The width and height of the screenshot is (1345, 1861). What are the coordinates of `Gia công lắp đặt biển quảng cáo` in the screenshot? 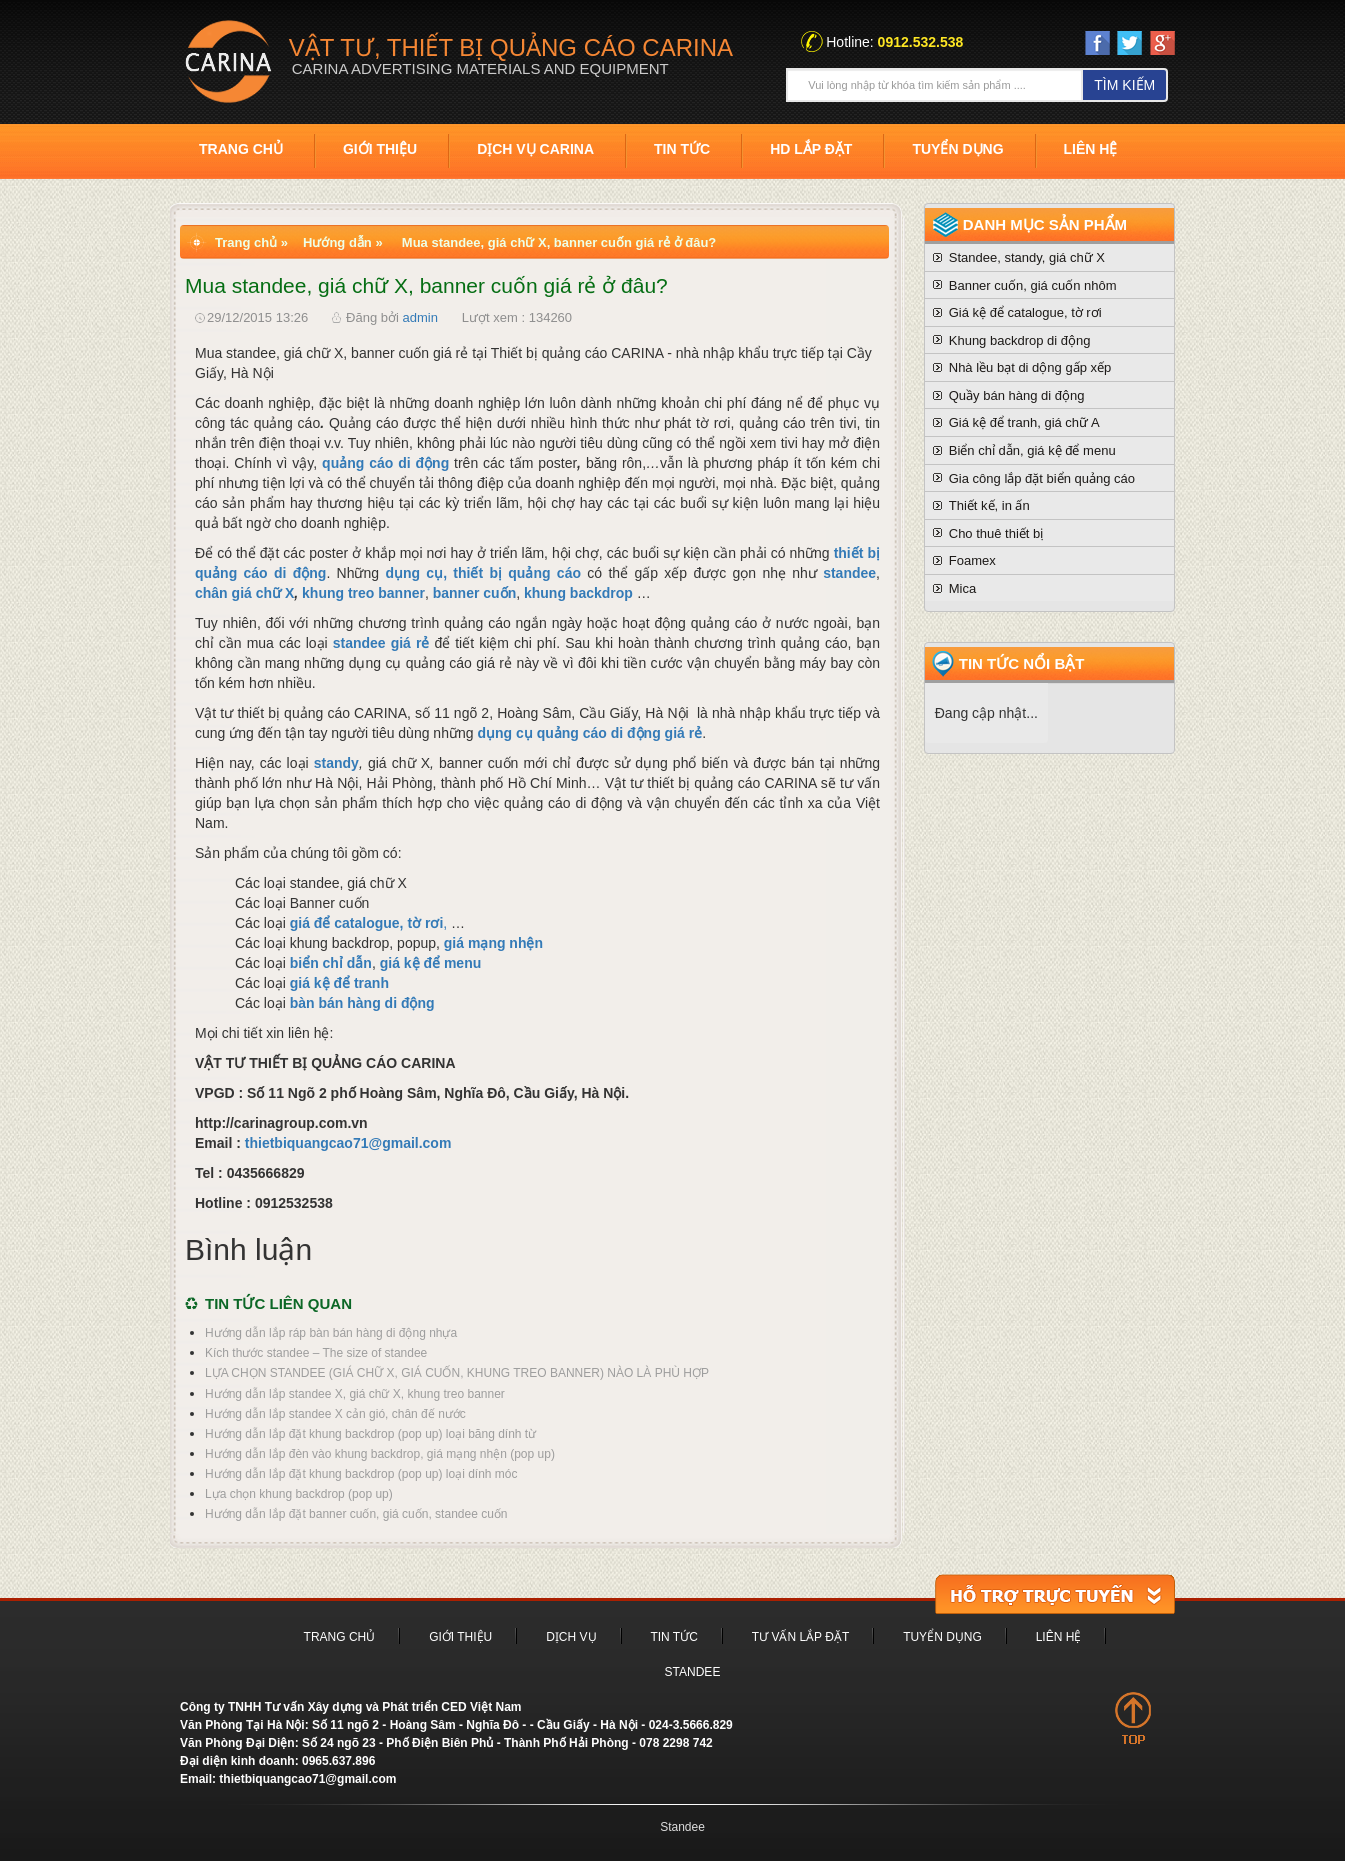 It's located at (1042, 478).